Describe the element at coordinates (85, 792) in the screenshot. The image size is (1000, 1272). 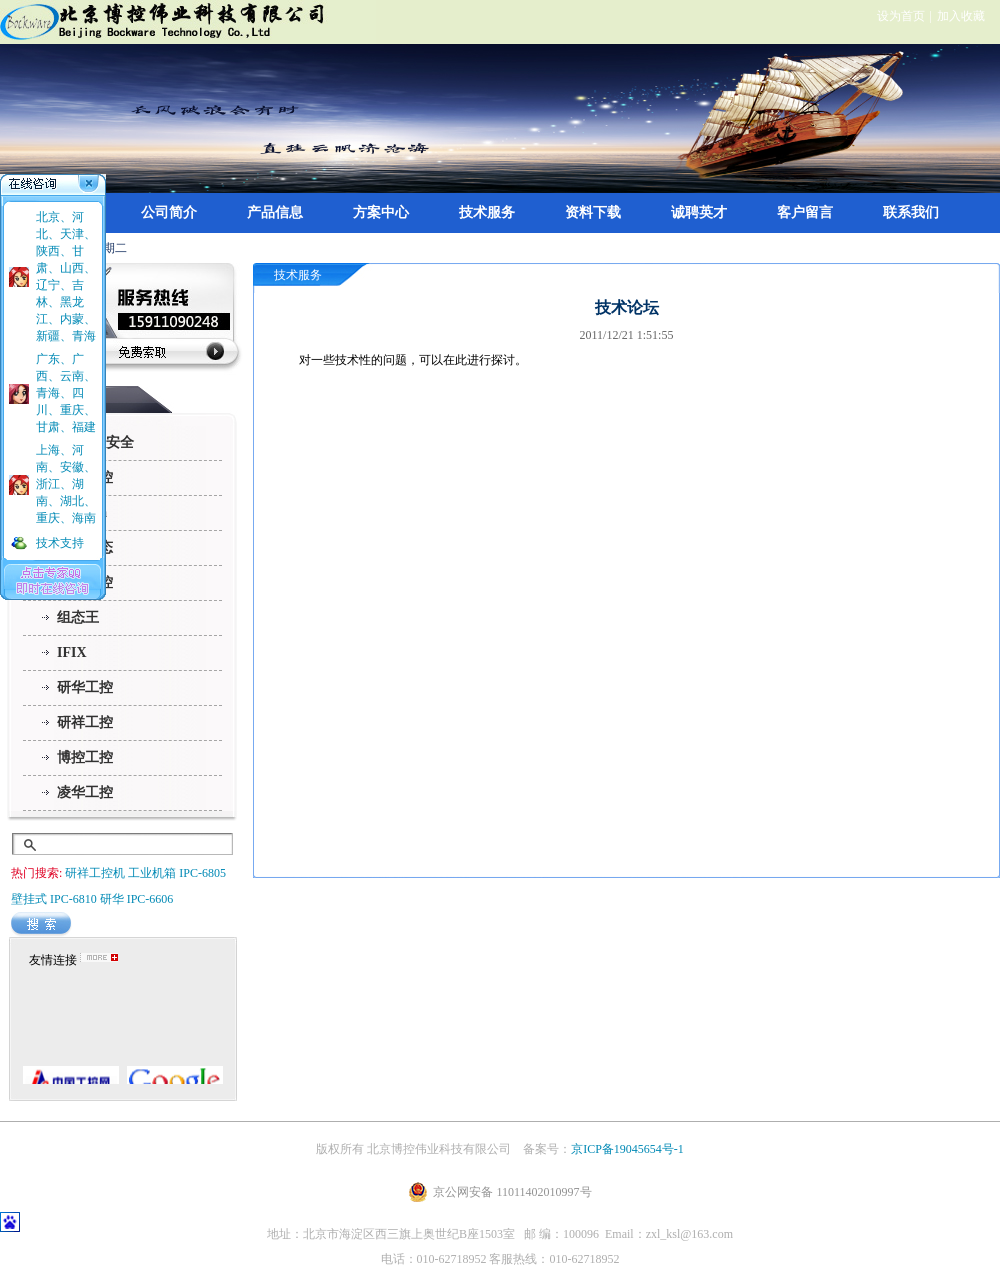
I see `凌华工控` at that location.